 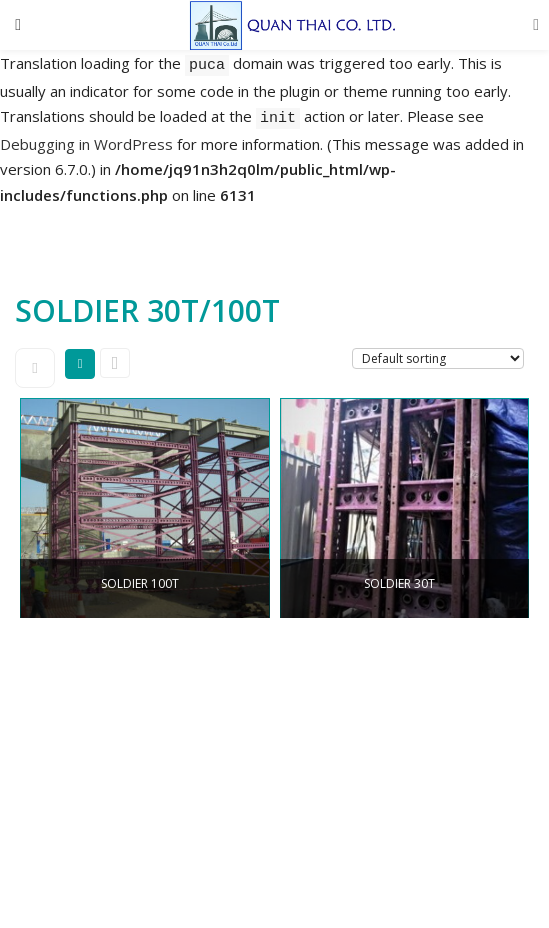 What do you see at coordinates (399, 584) in the screenshot?
I see `SOLDIER 30T` at bounding box center [399, 584].